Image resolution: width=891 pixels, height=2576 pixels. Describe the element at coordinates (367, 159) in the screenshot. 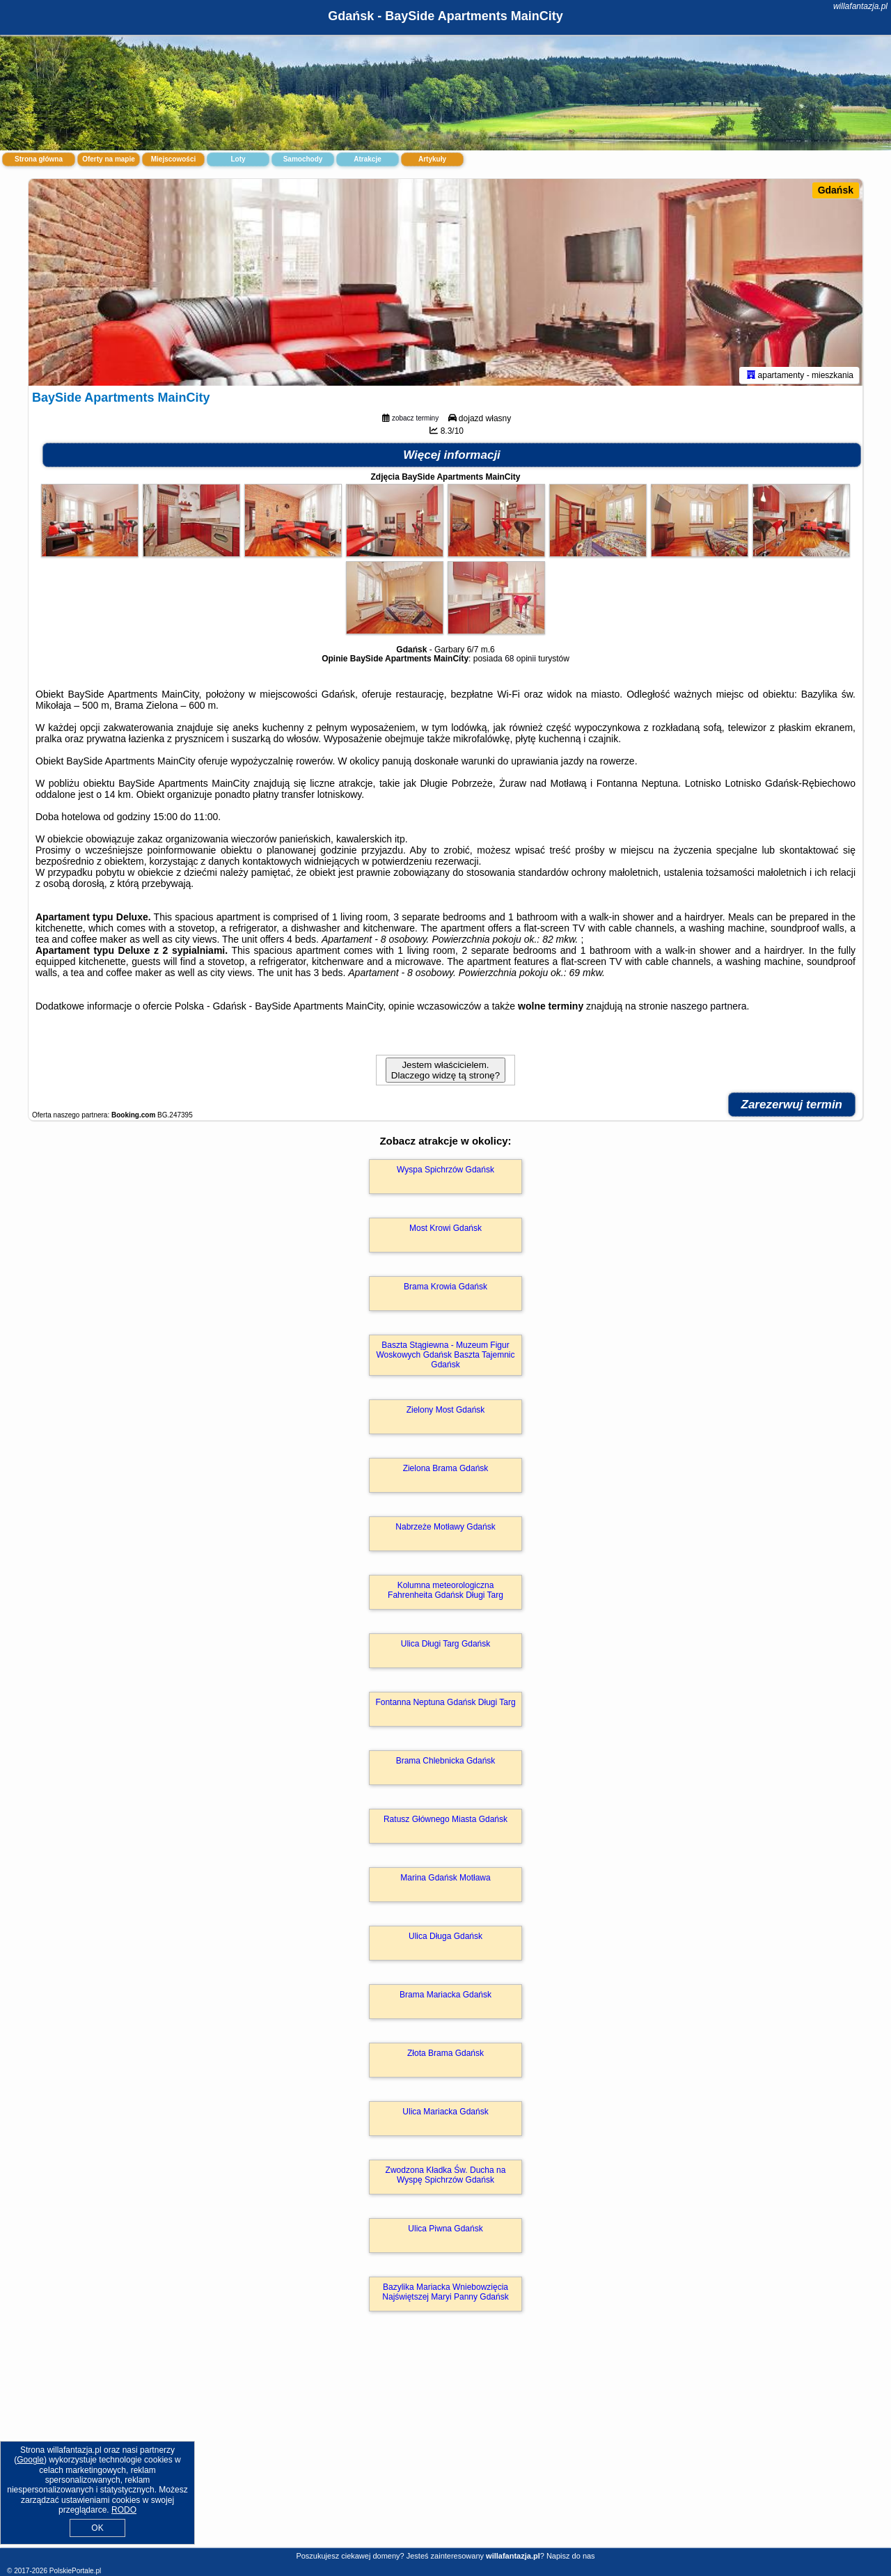

I see `Atrakcje` at that location.